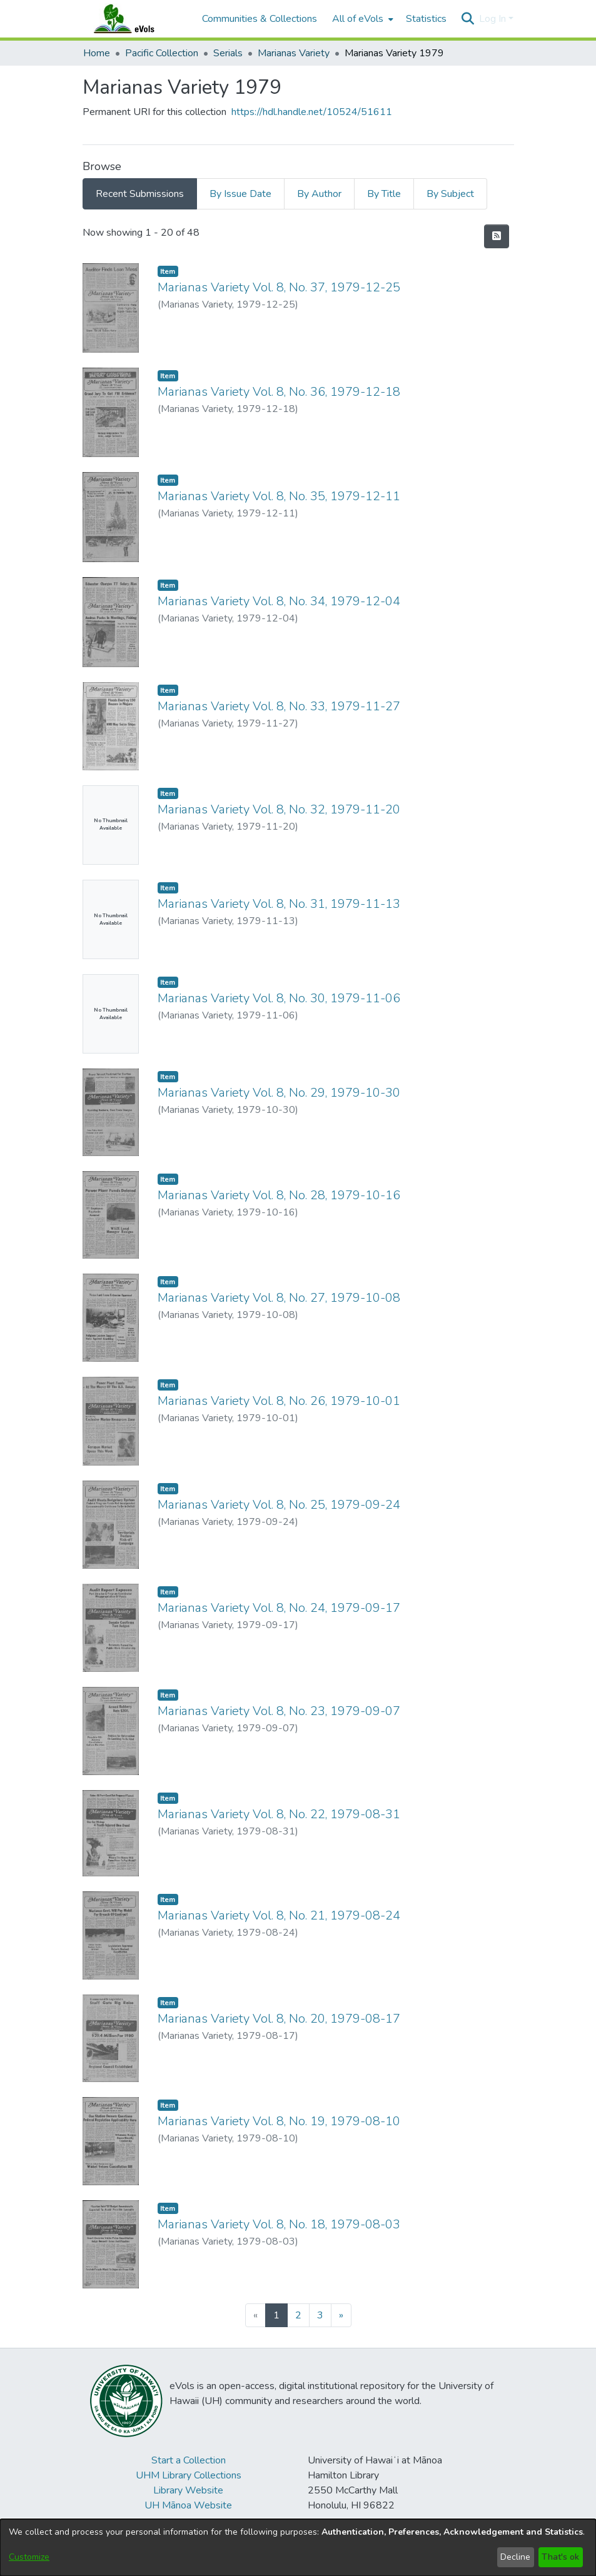  What do you see at coordinates (426, 19) in the screenshot?
I see `Statistics [menuitem]` at bounding box center [426, 19].